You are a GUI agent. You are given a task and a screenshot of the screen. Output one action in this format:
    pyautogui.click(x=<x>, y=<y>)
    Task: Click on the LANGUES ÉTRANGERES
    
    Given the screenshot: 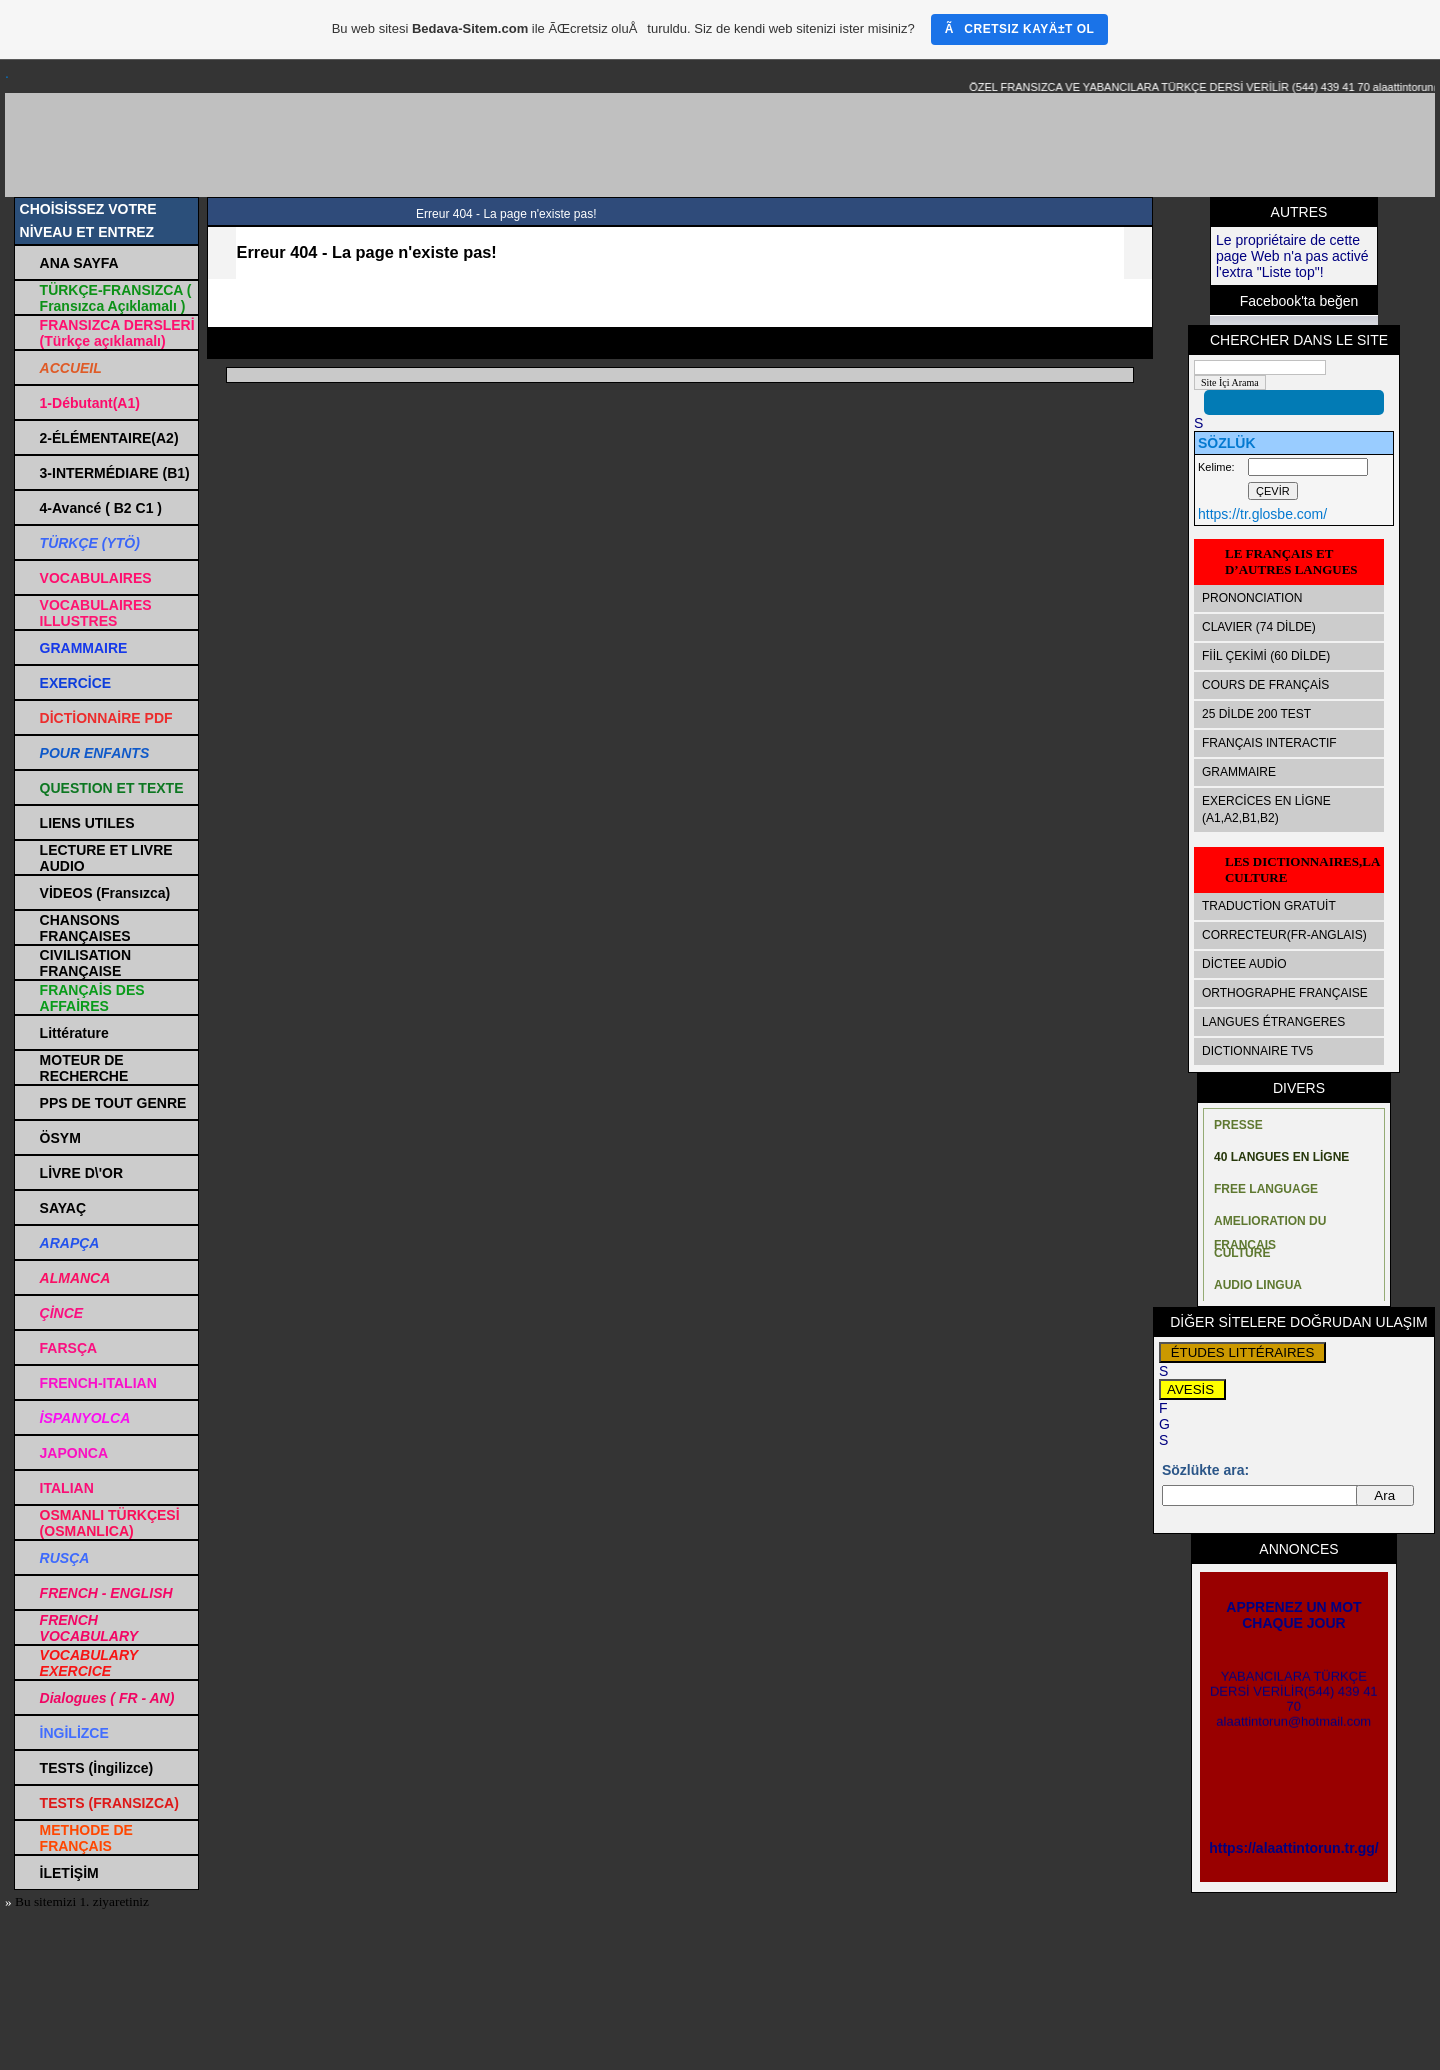 What is the action you would take?
    pyautogui.click(x=1273, y=1022)
    